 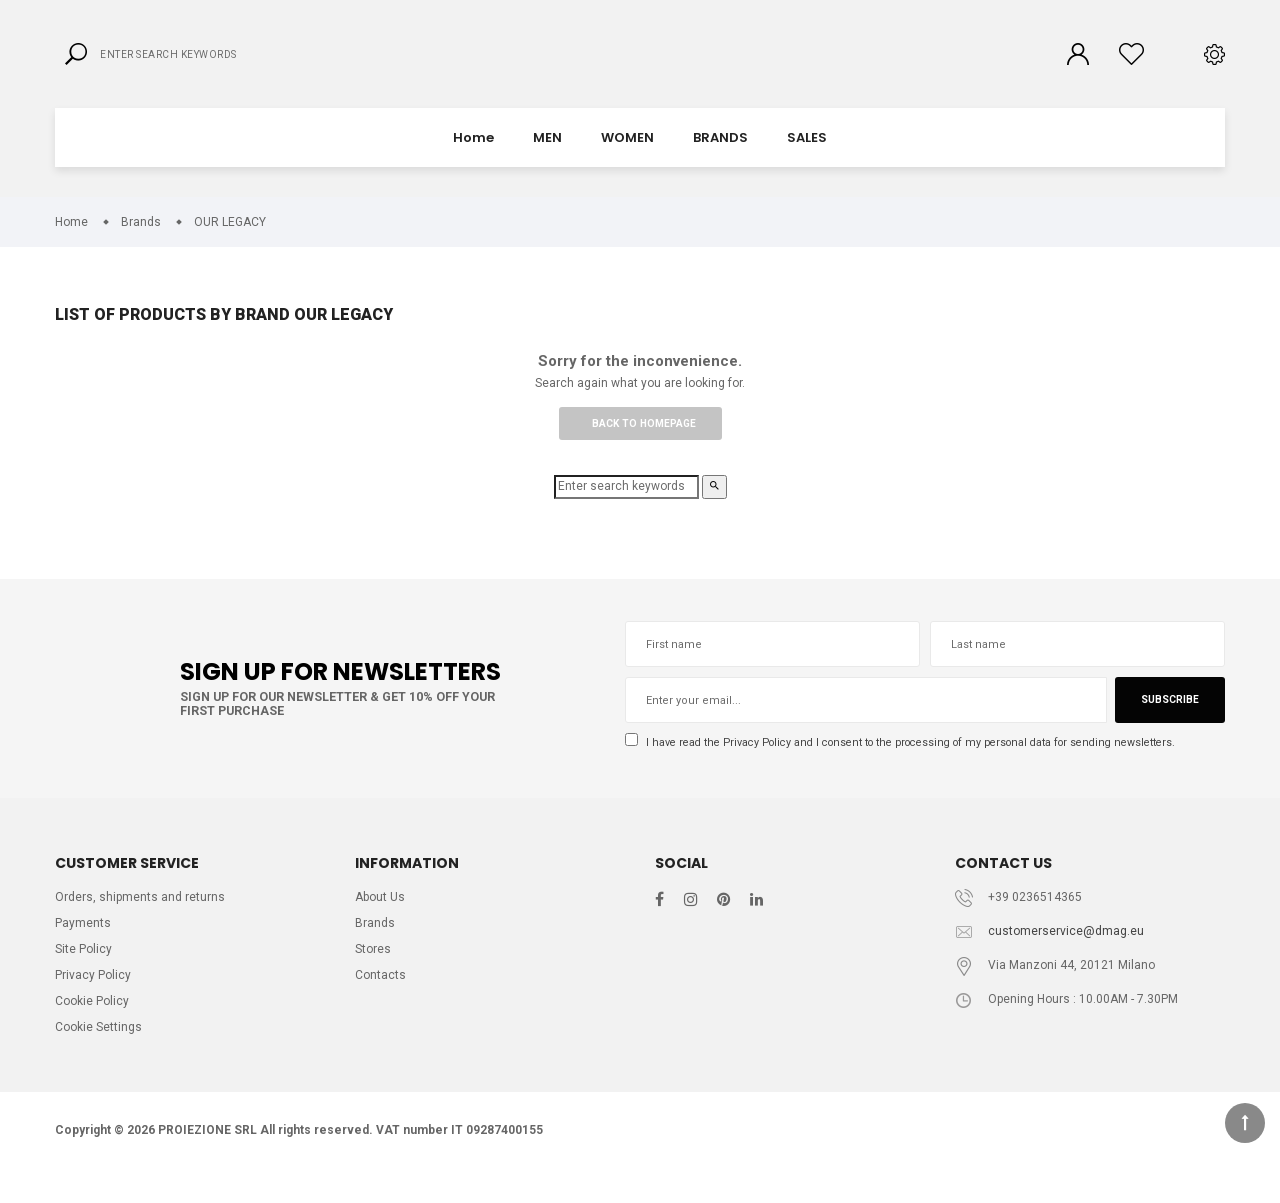 I want to click on Cookie Settings, so click(x=101, y=1058).